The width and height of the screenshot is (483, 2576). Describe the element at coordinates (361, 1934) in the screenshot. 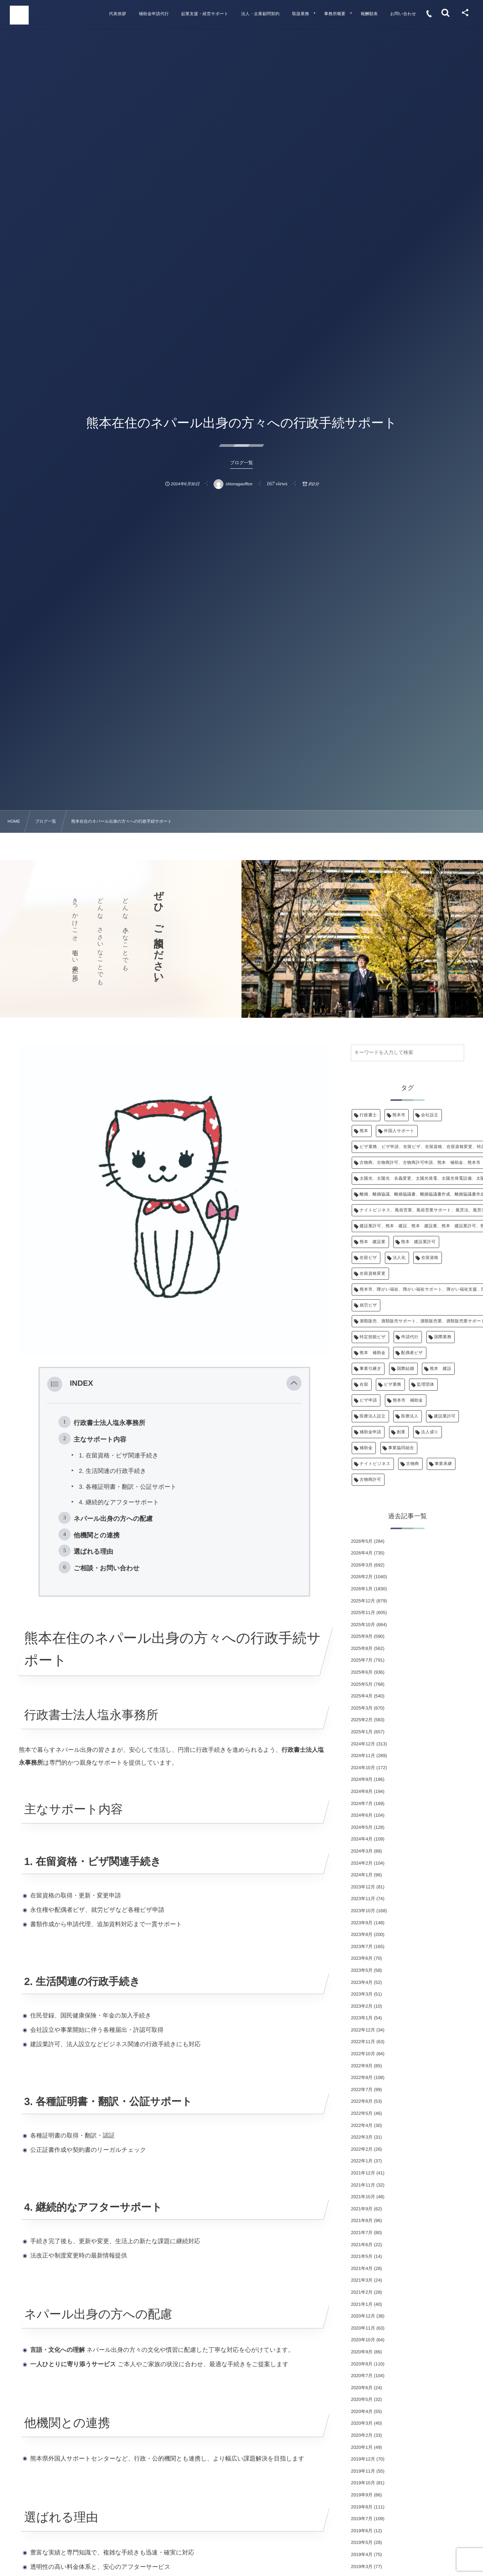

I see `2023年8月` at that location.